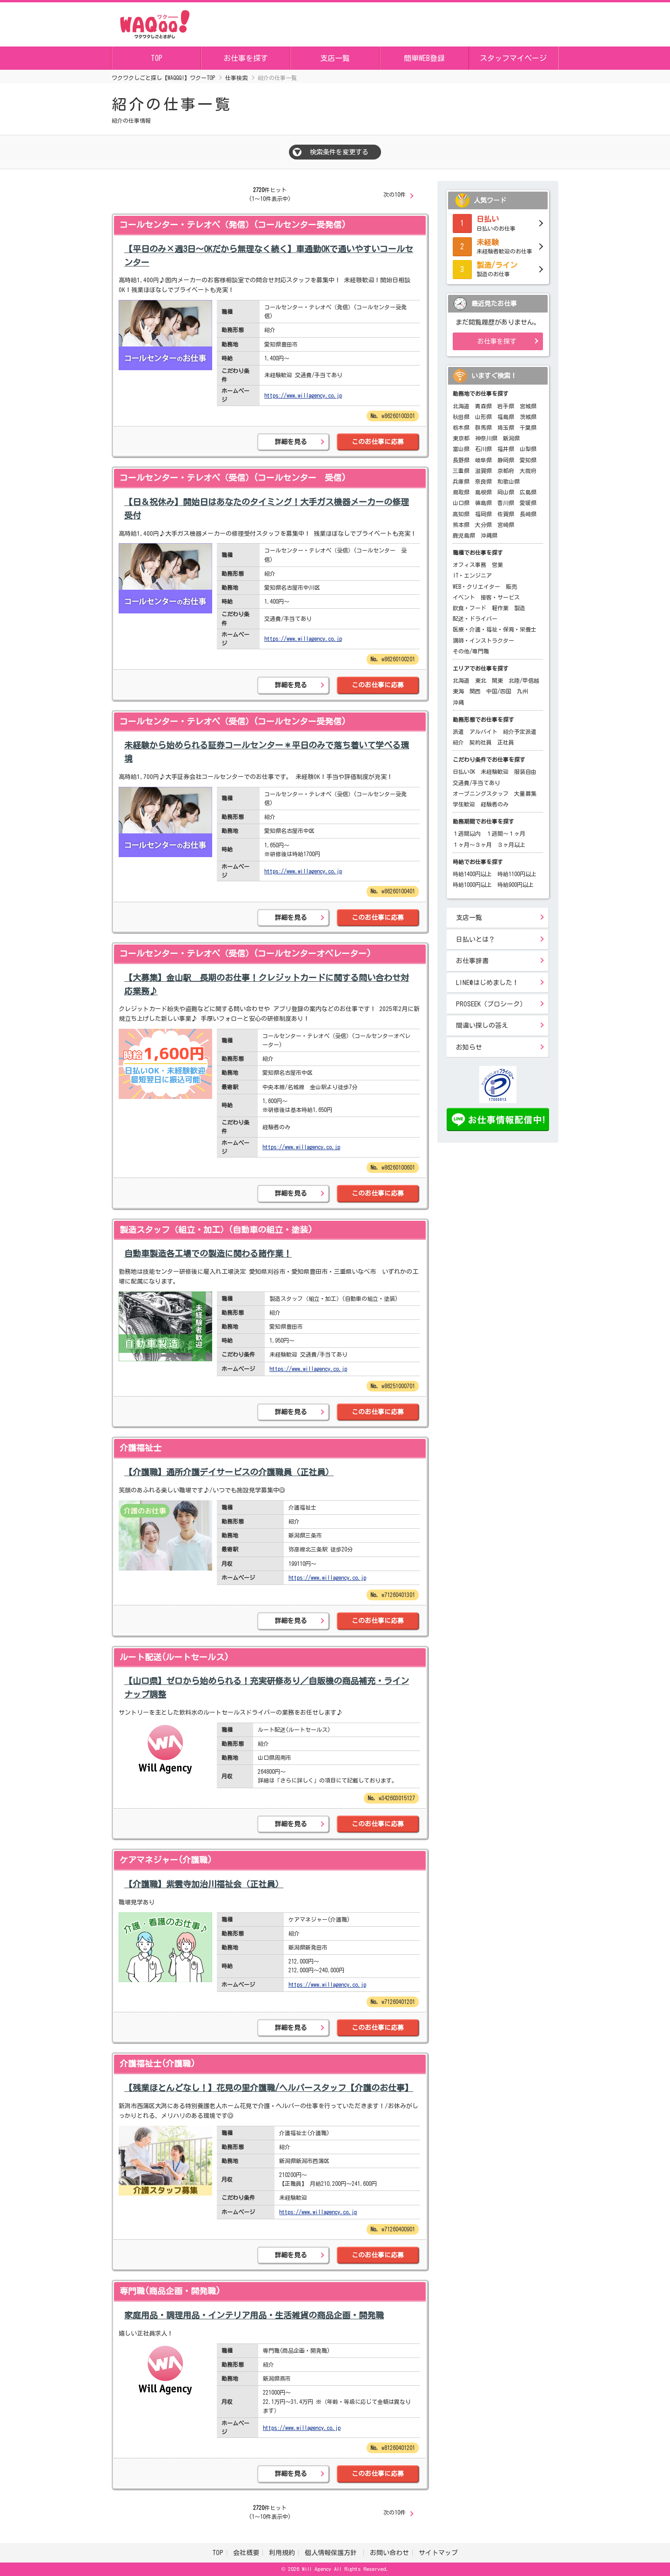 This screenshot has width=670, height=2576. Describe the element at coordinates (461, 481) in the screenshot. I see `兵庫県` at that location.